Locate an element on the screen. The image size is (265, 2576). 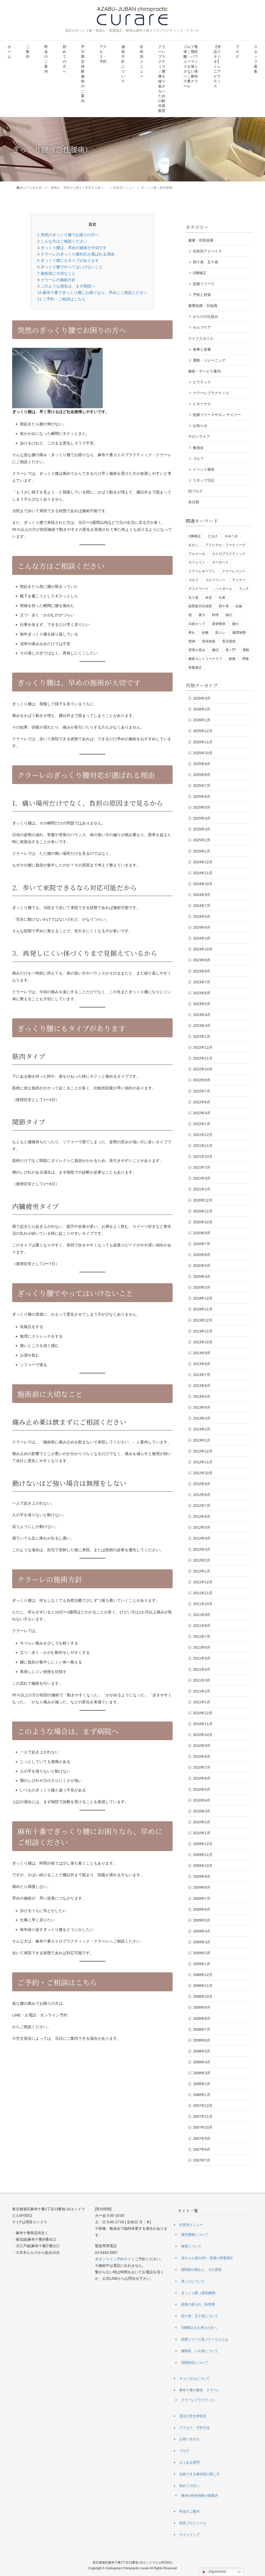
2011年6月 is located at coordinates (201, 1647).